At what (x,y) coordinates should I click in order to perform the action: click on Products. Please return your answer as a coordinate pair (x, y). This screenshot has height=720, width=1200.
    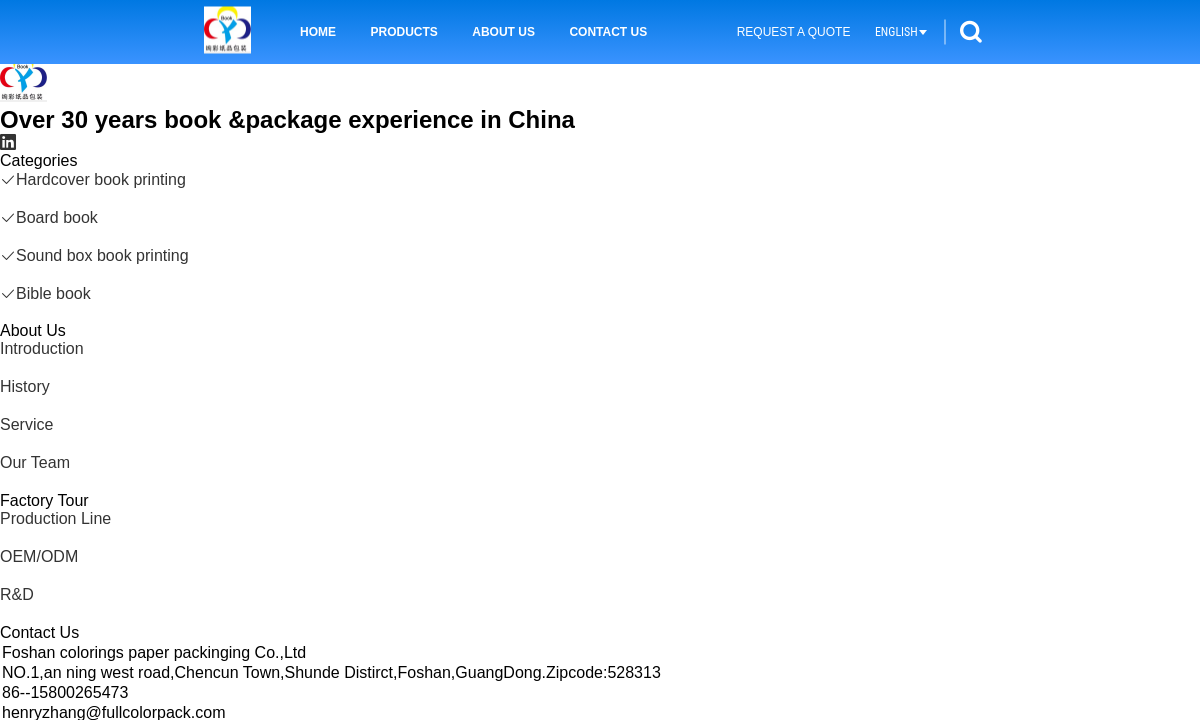
    Looking at the image, I should click on (403, 32).